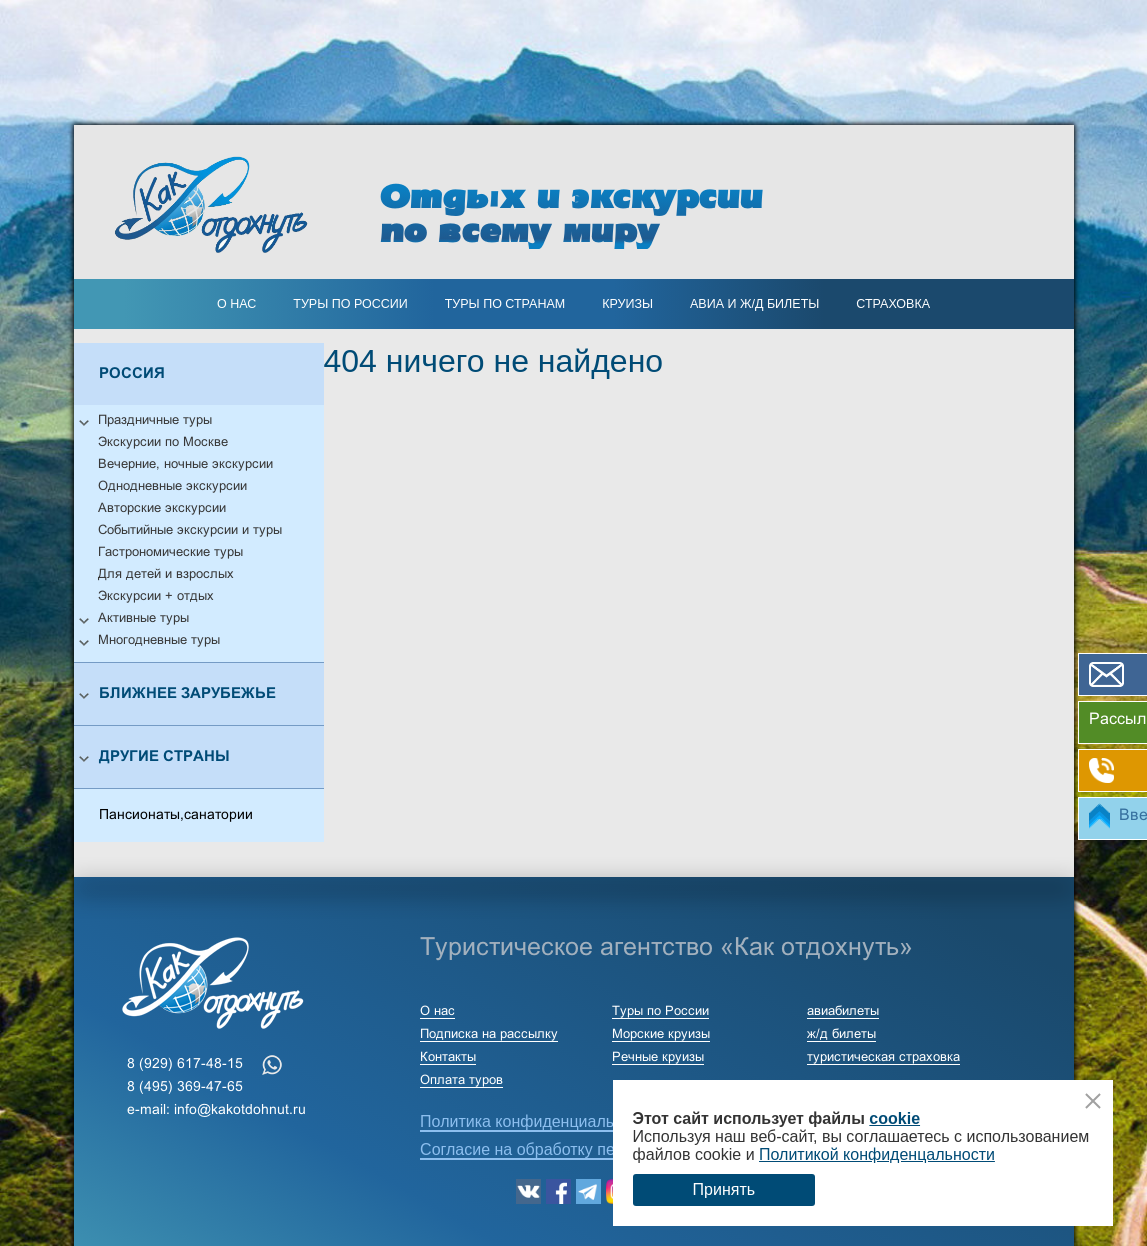  What do you see at coordinates (894, 1118) in the screenshot?
I see `cookie` at bounding box center [894, 1118].